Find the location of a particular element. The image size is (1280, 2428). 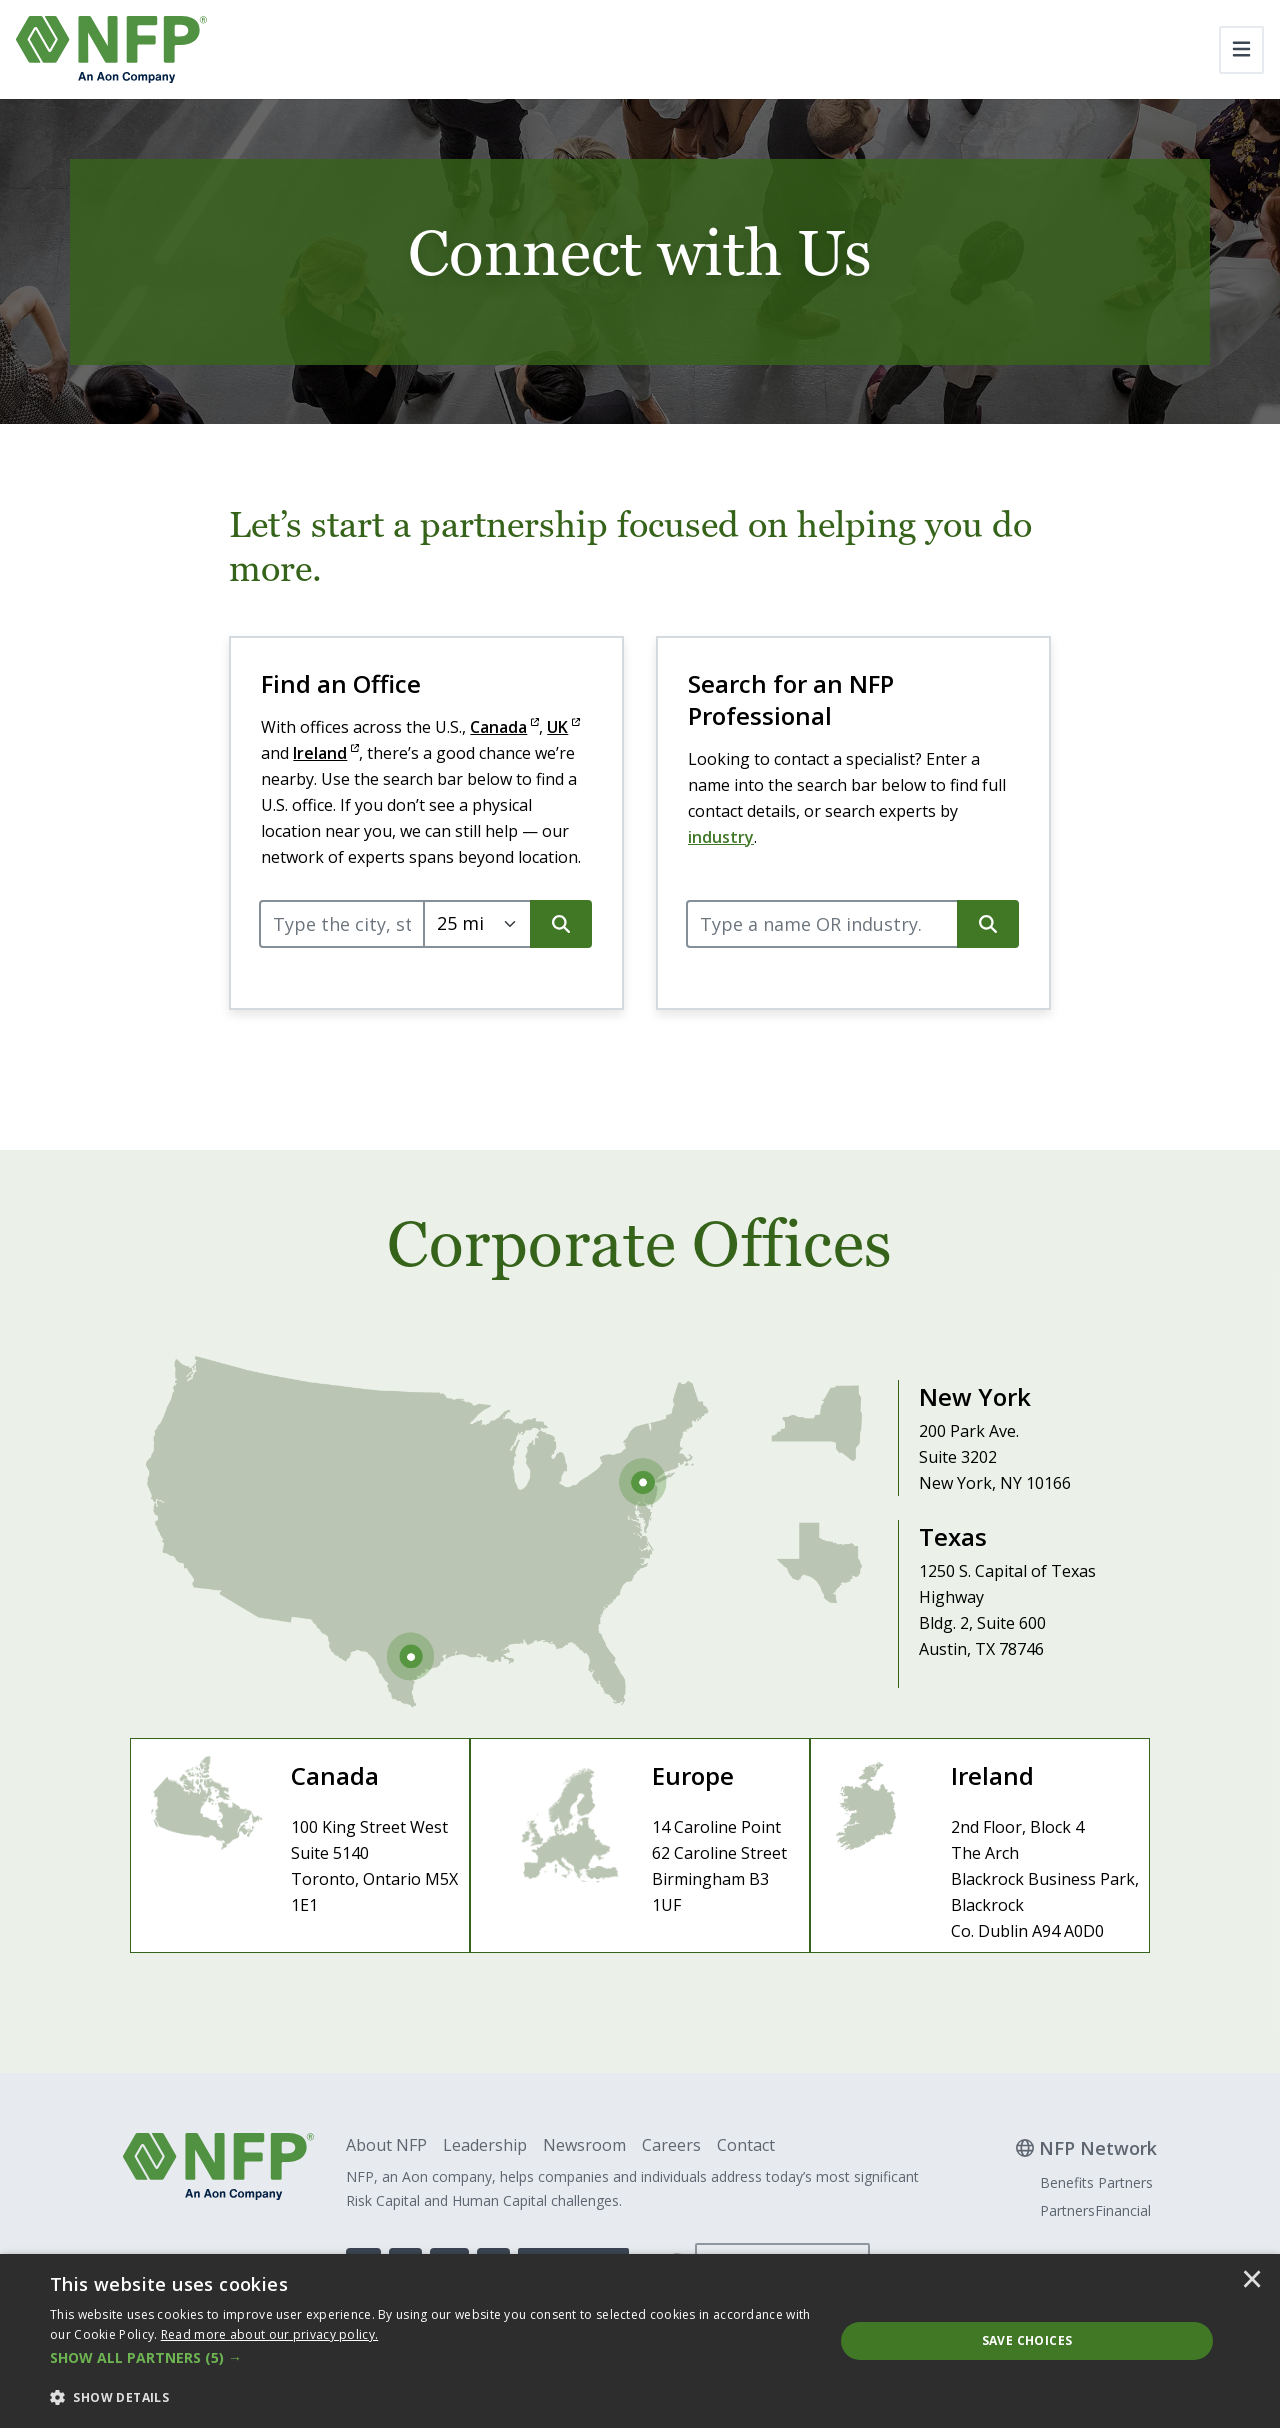

industry is located at coordinates (721, 837).